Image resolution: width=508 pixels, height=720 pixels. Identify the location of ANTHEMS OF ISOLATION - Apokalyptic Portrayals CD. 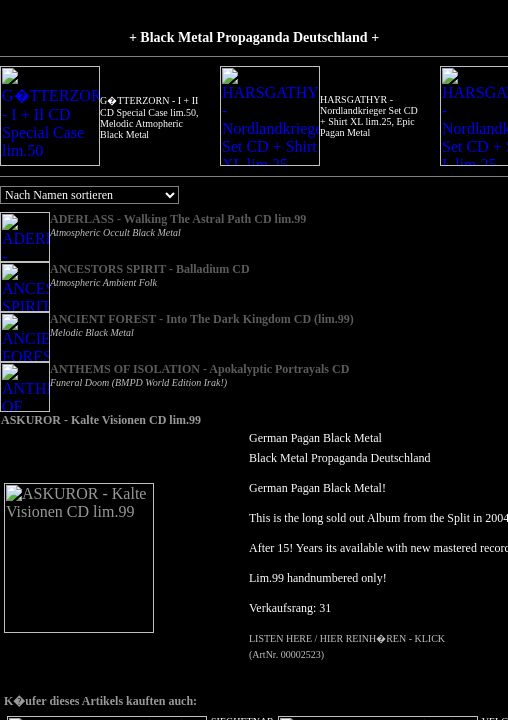
(199, 353).